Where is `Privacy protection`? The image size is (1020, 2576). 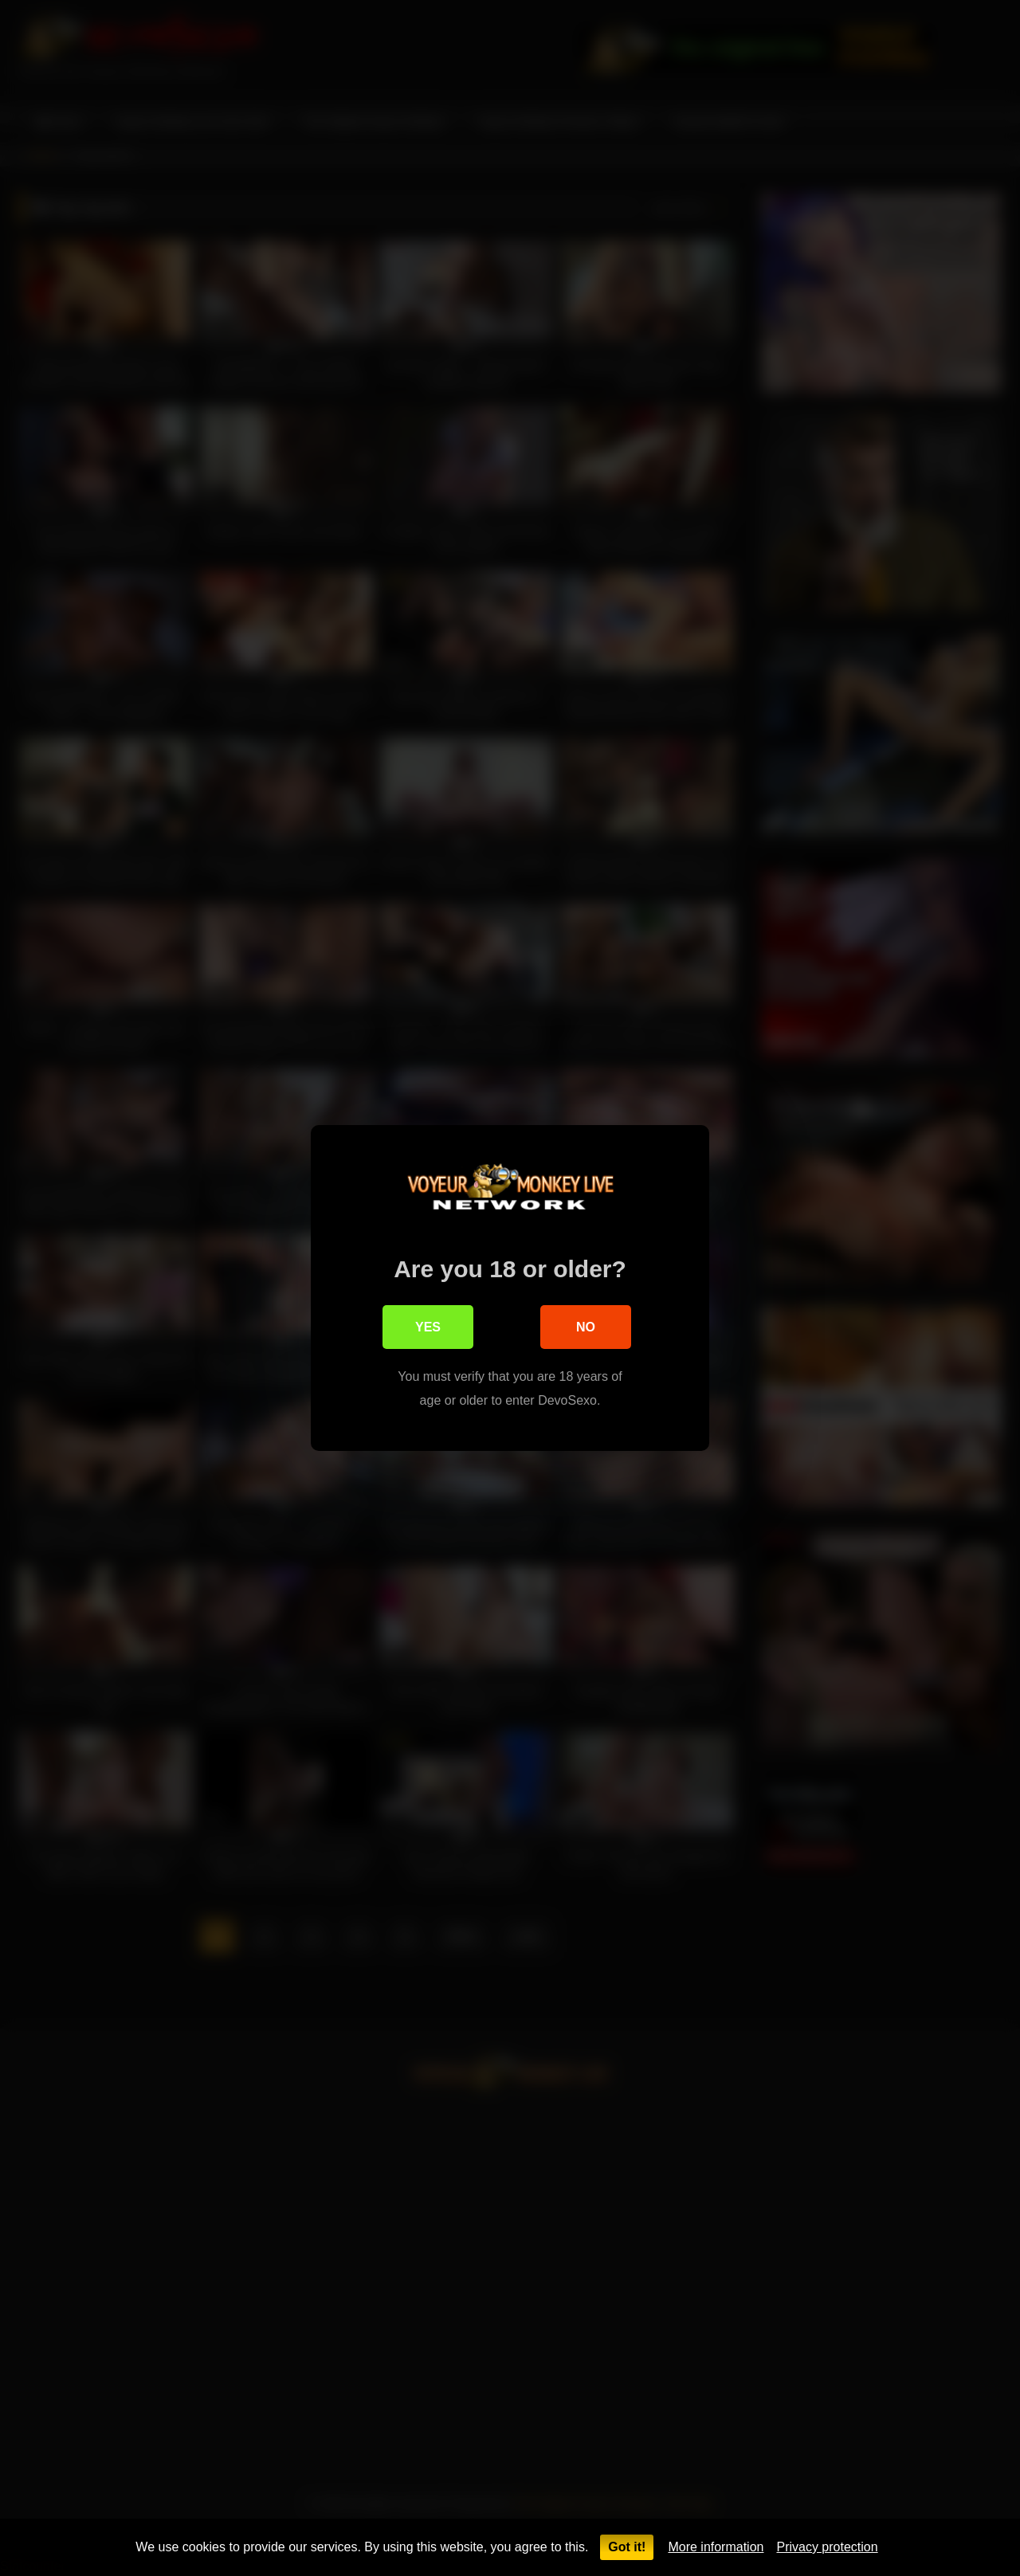 Privacy protection is located at coordinates (826, 2547).